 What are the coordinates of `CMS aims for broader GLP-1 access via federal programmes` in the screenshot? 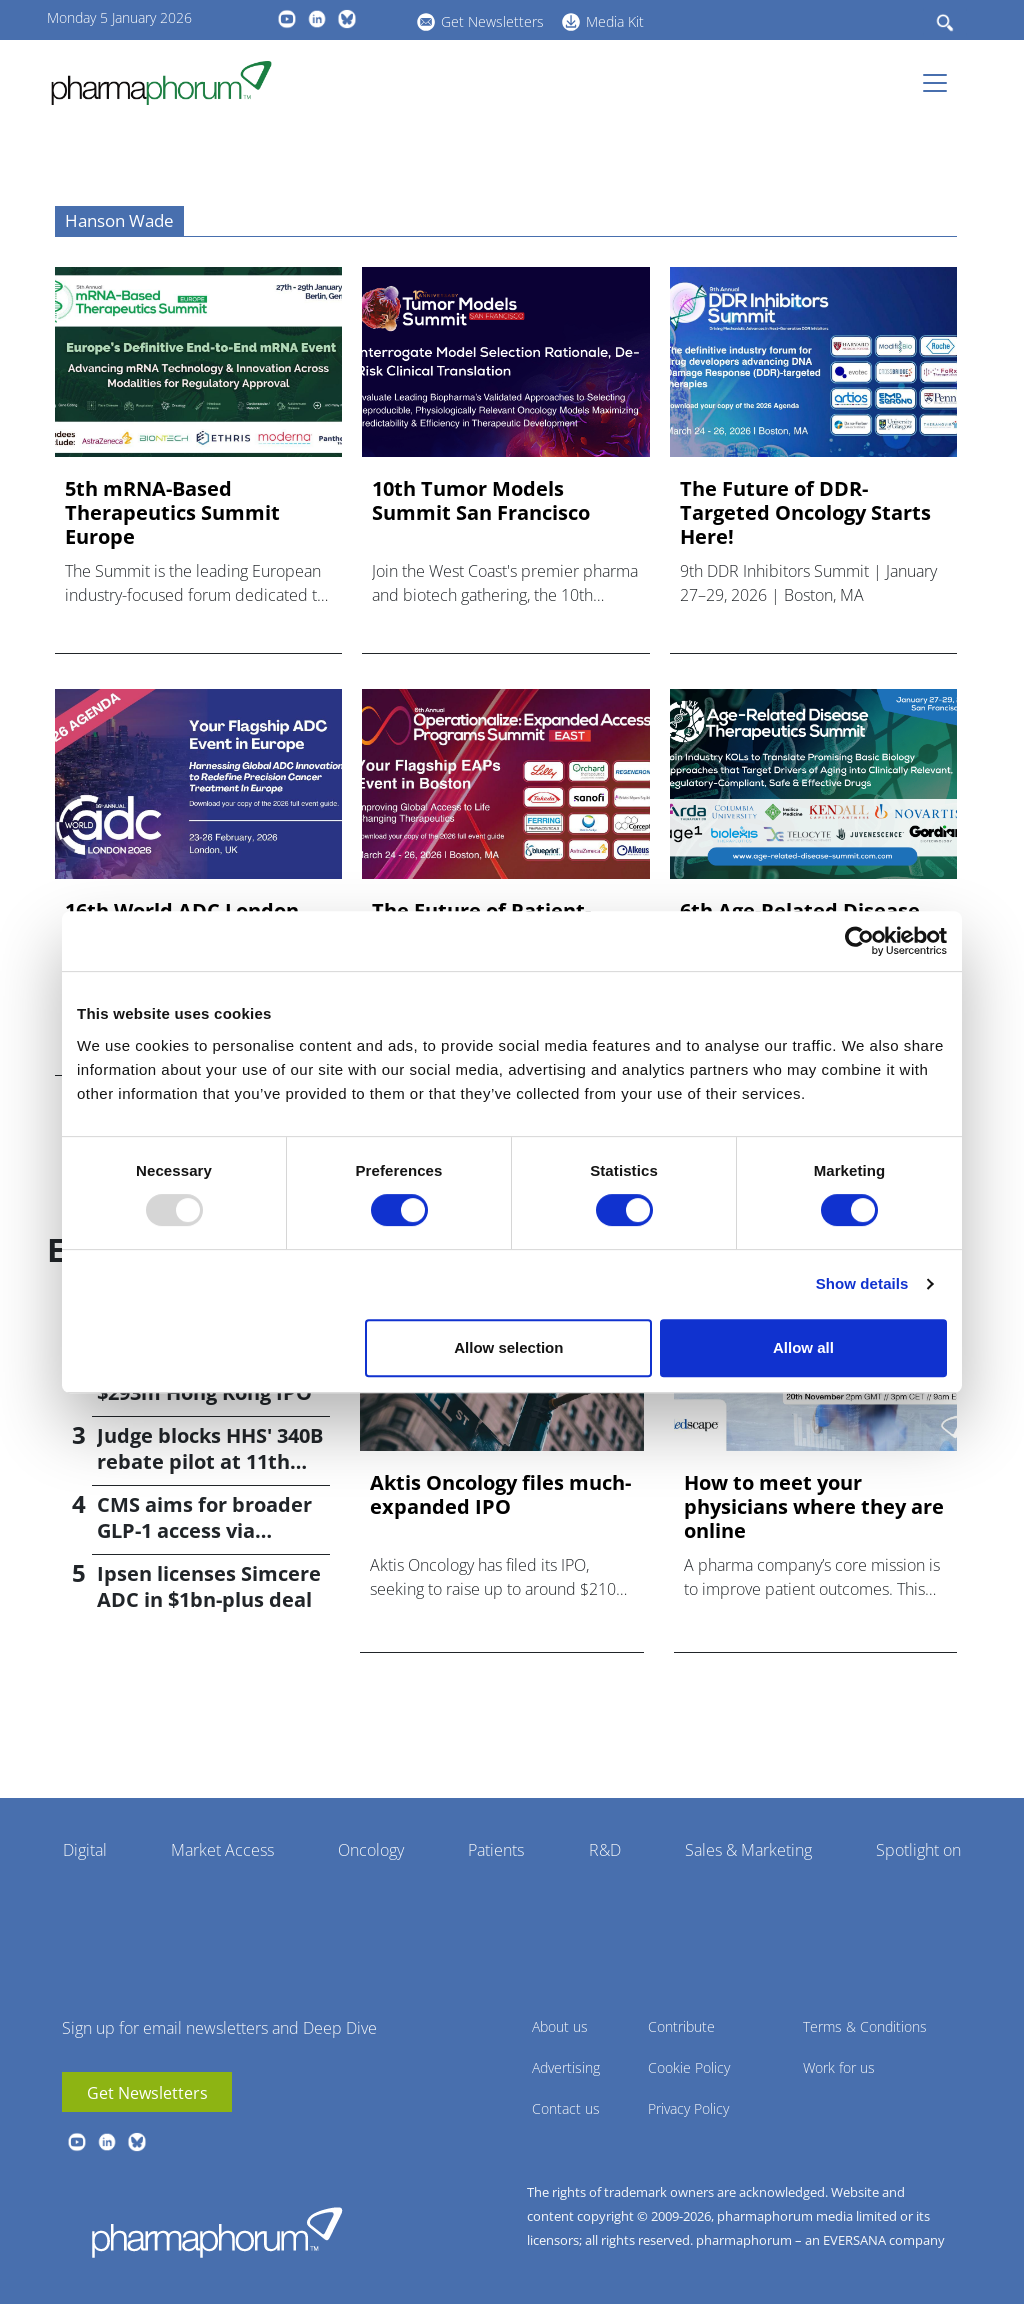 It's located at (204, 1530).